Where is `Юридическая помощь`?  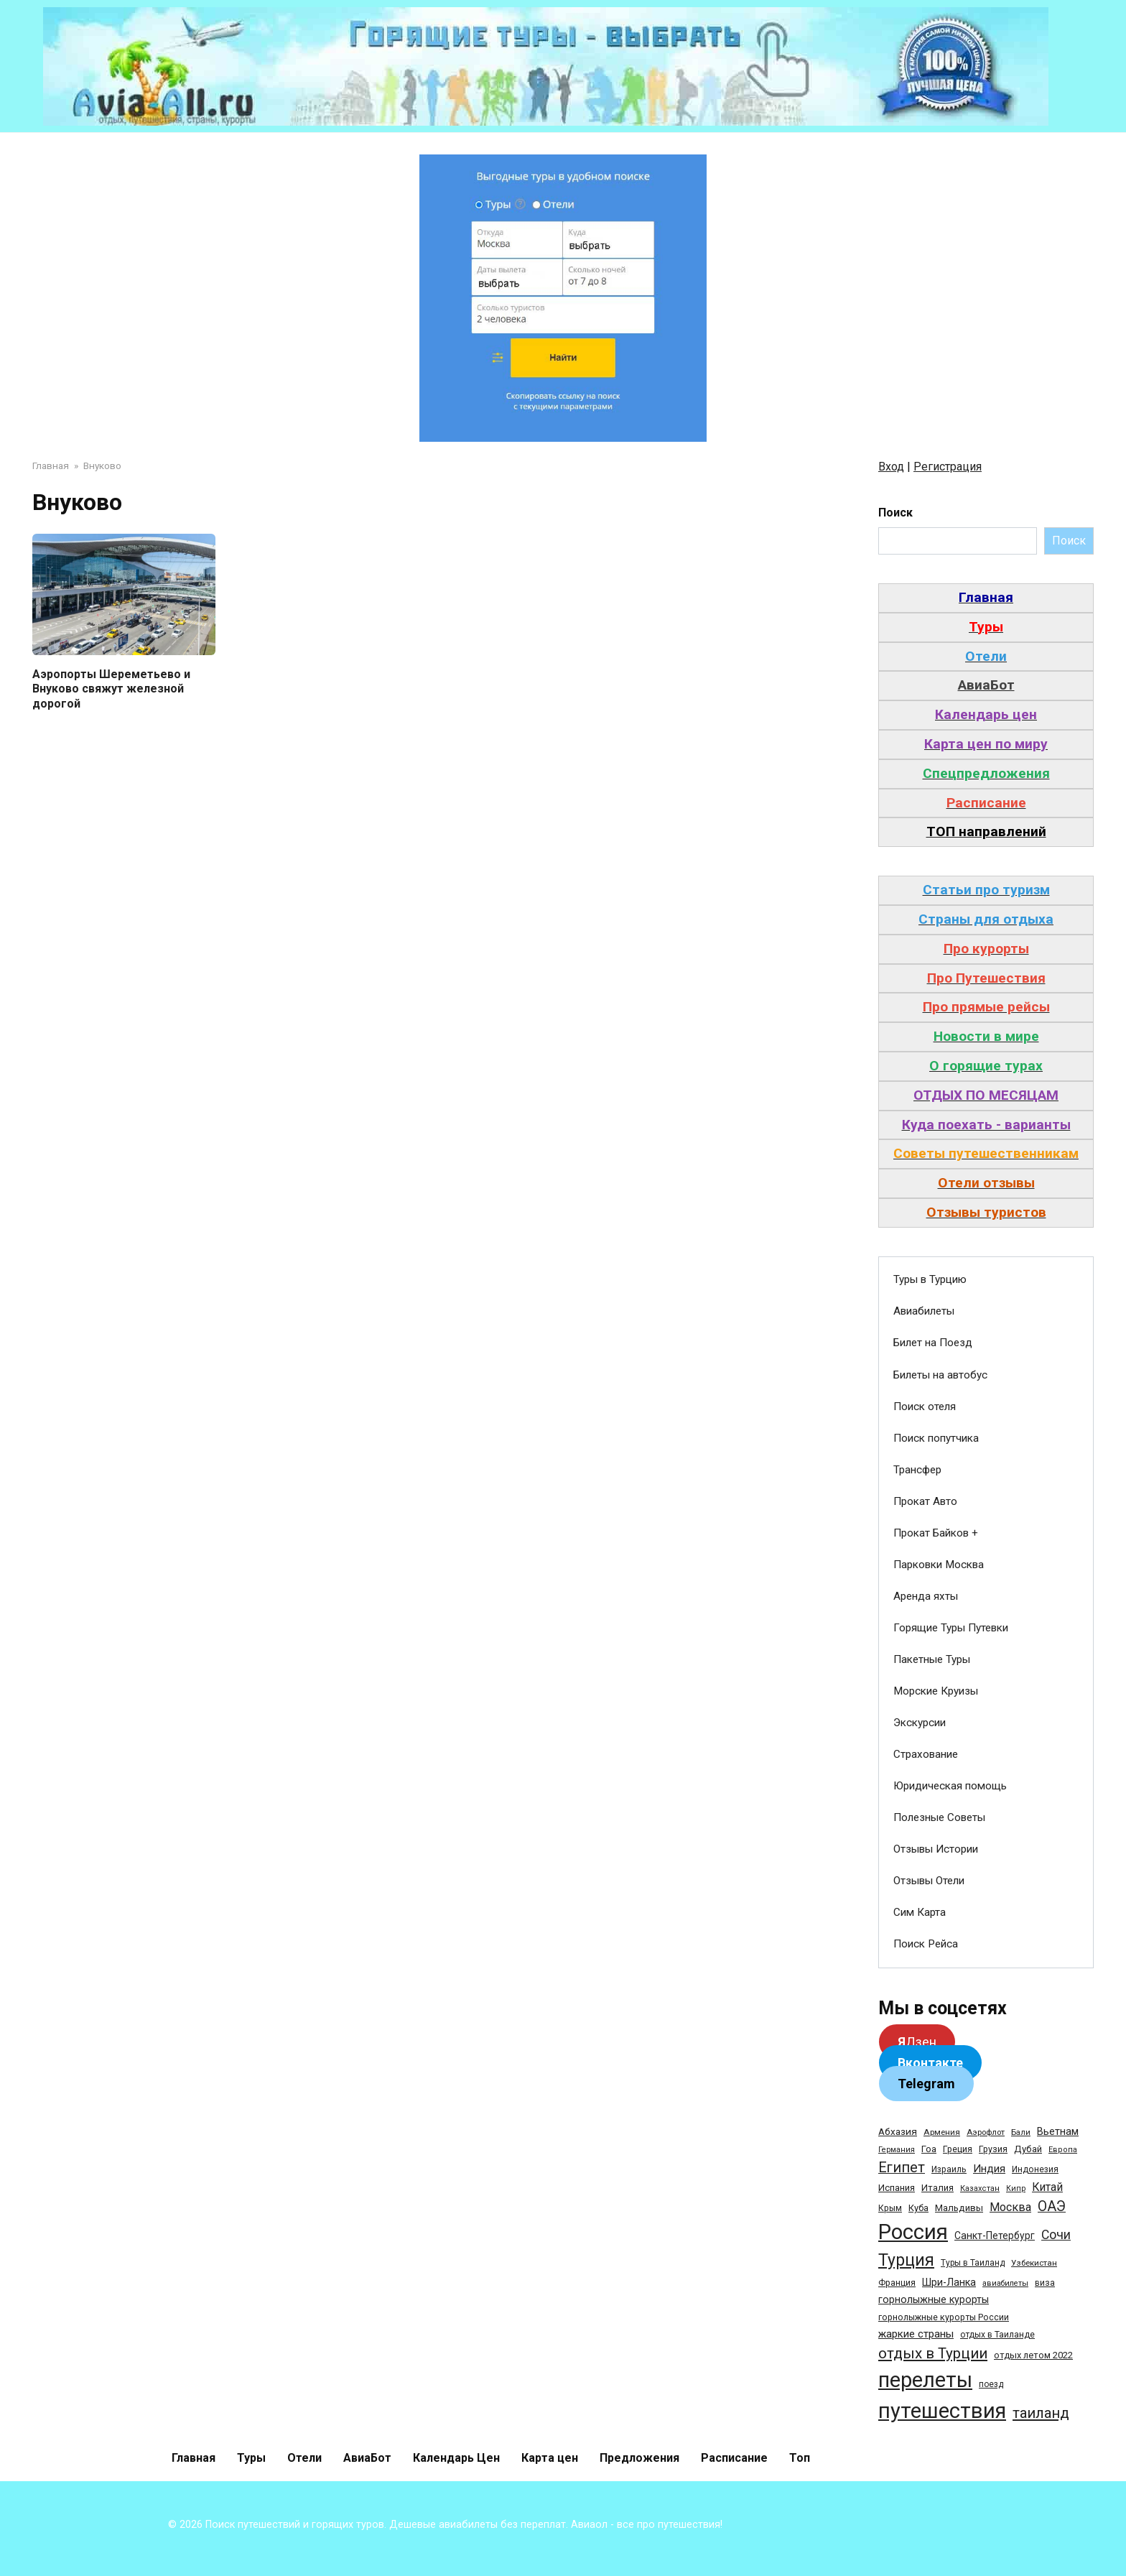 Юридическая помощь is located at coordinates (950, 1785).